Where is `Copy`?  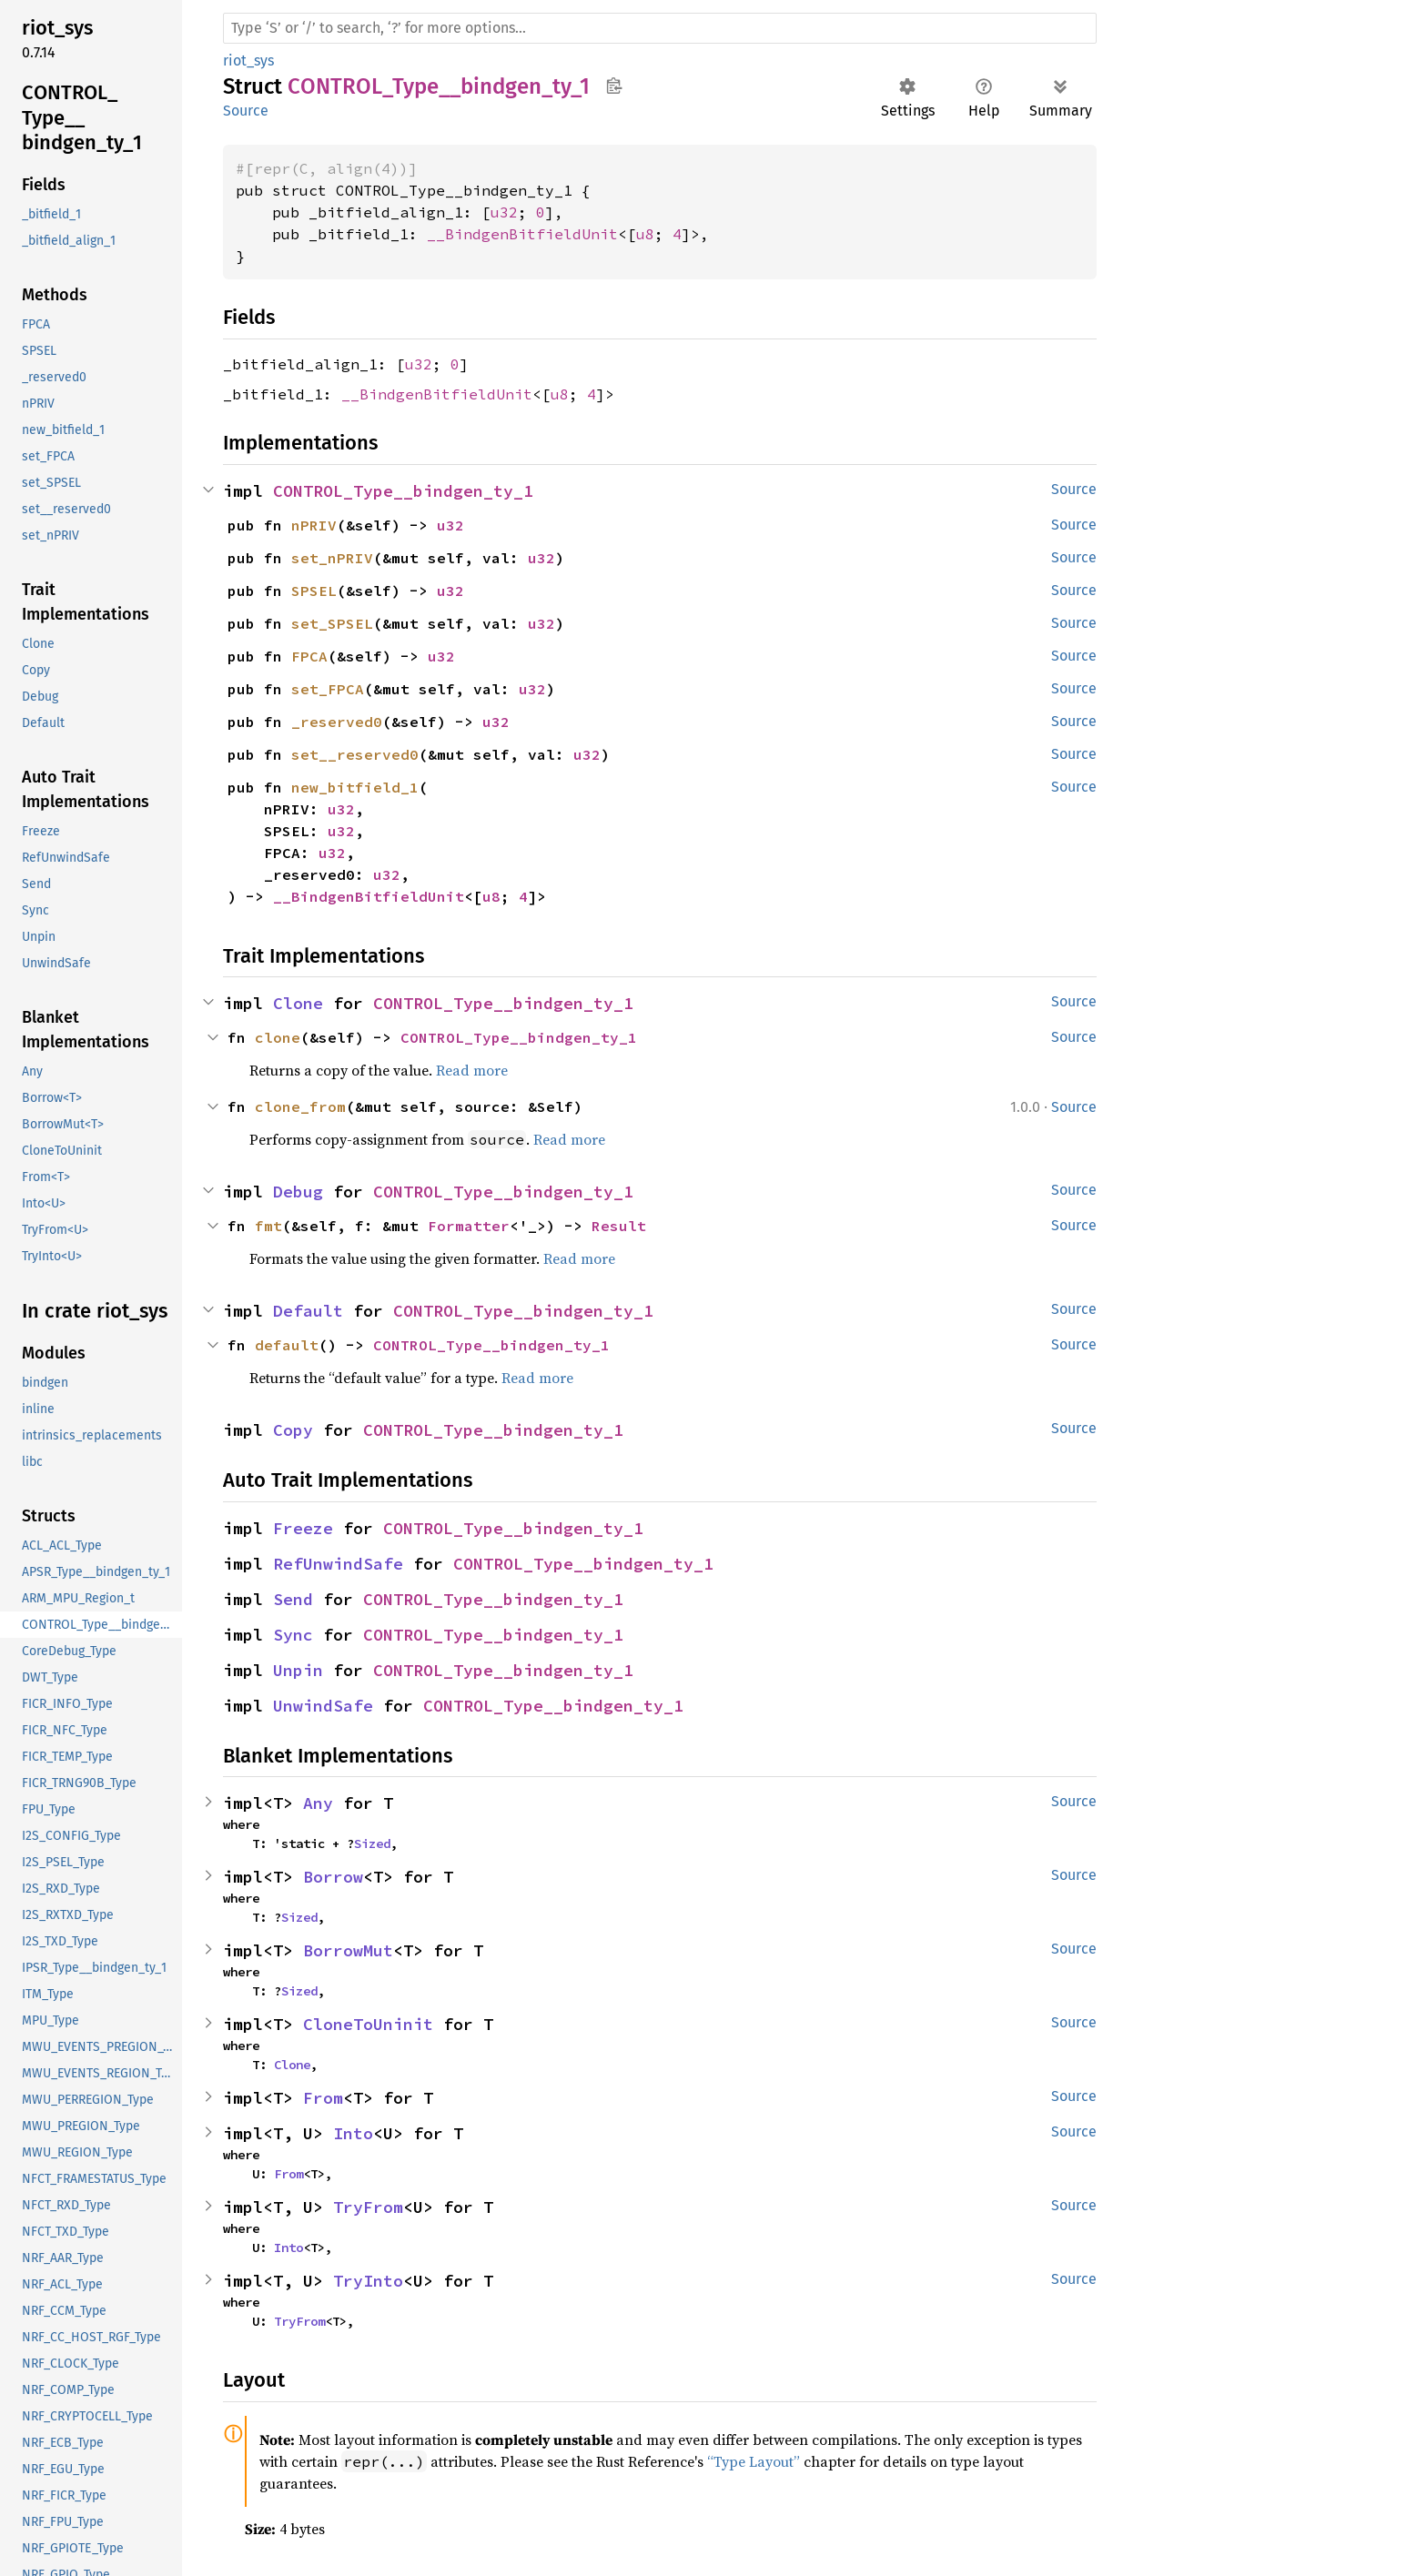
Copy is located at coordinates (293, 1429).